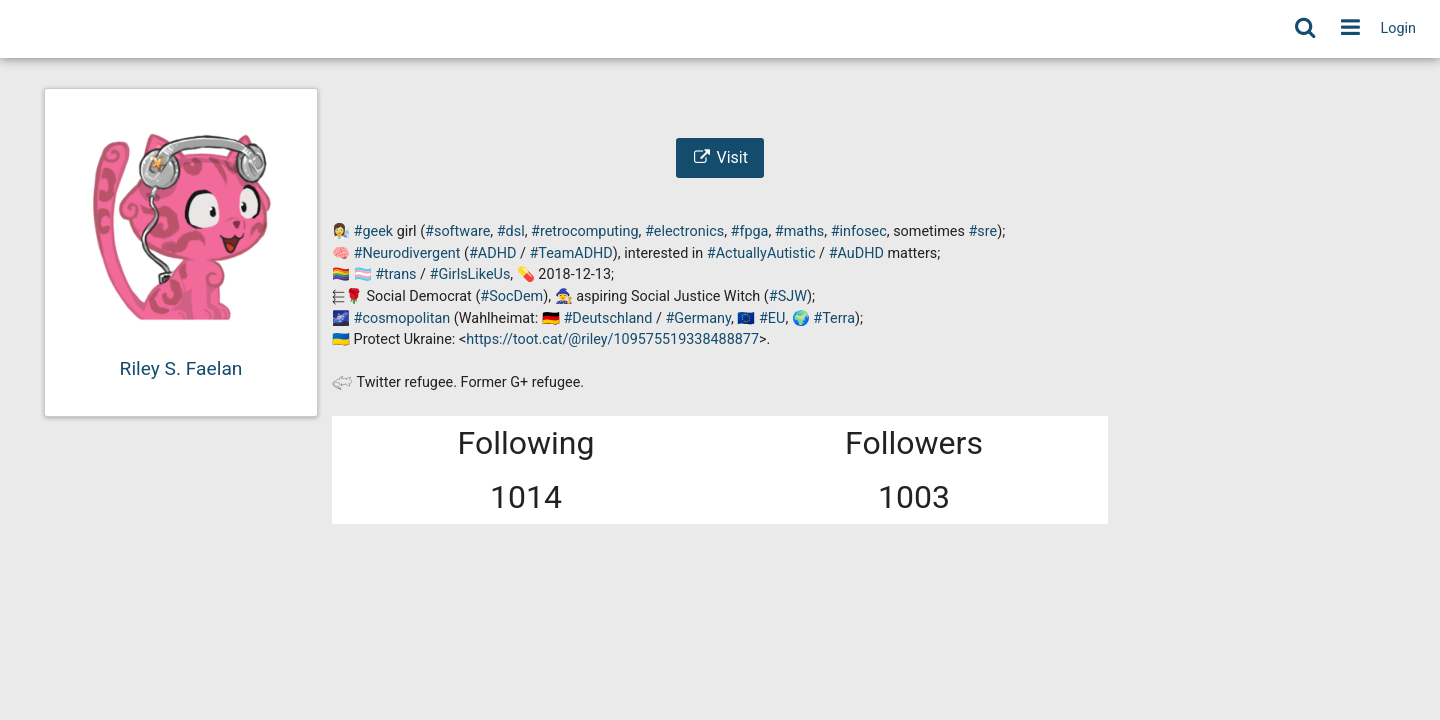 The image size is (1440, 720). Describe the element at coordinates (395, 274) in the screenshot. I see `#trans` at that location.